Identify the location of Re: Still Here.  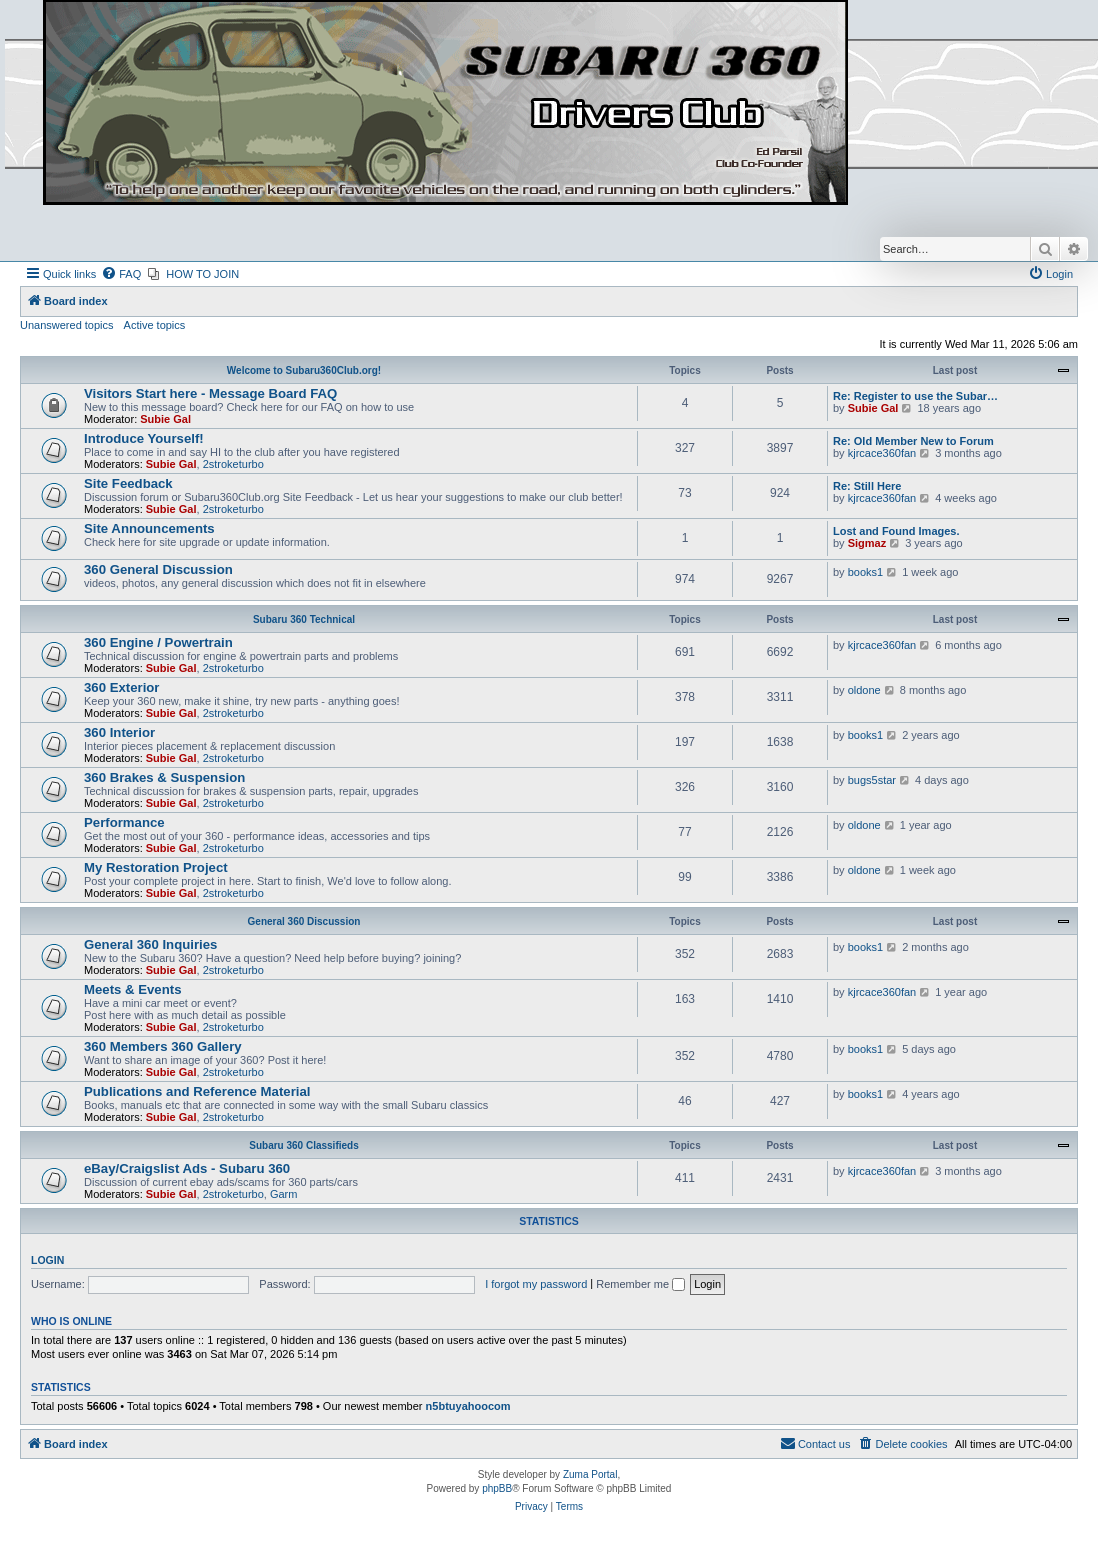
(867, 486).